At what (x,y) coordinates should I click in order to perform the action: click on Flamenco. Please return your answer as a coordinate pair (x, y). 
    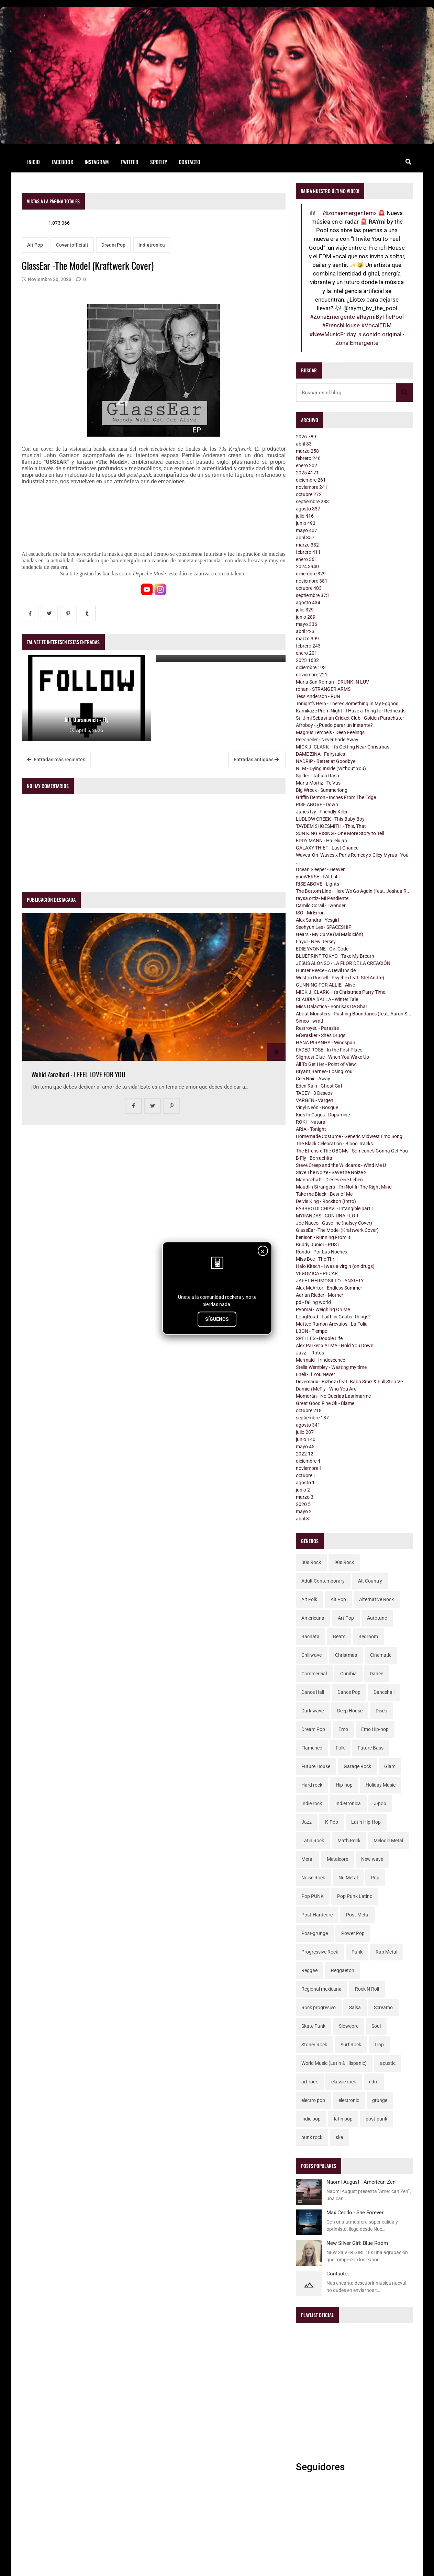
    Looking at the image, I should click on (311, 1748).